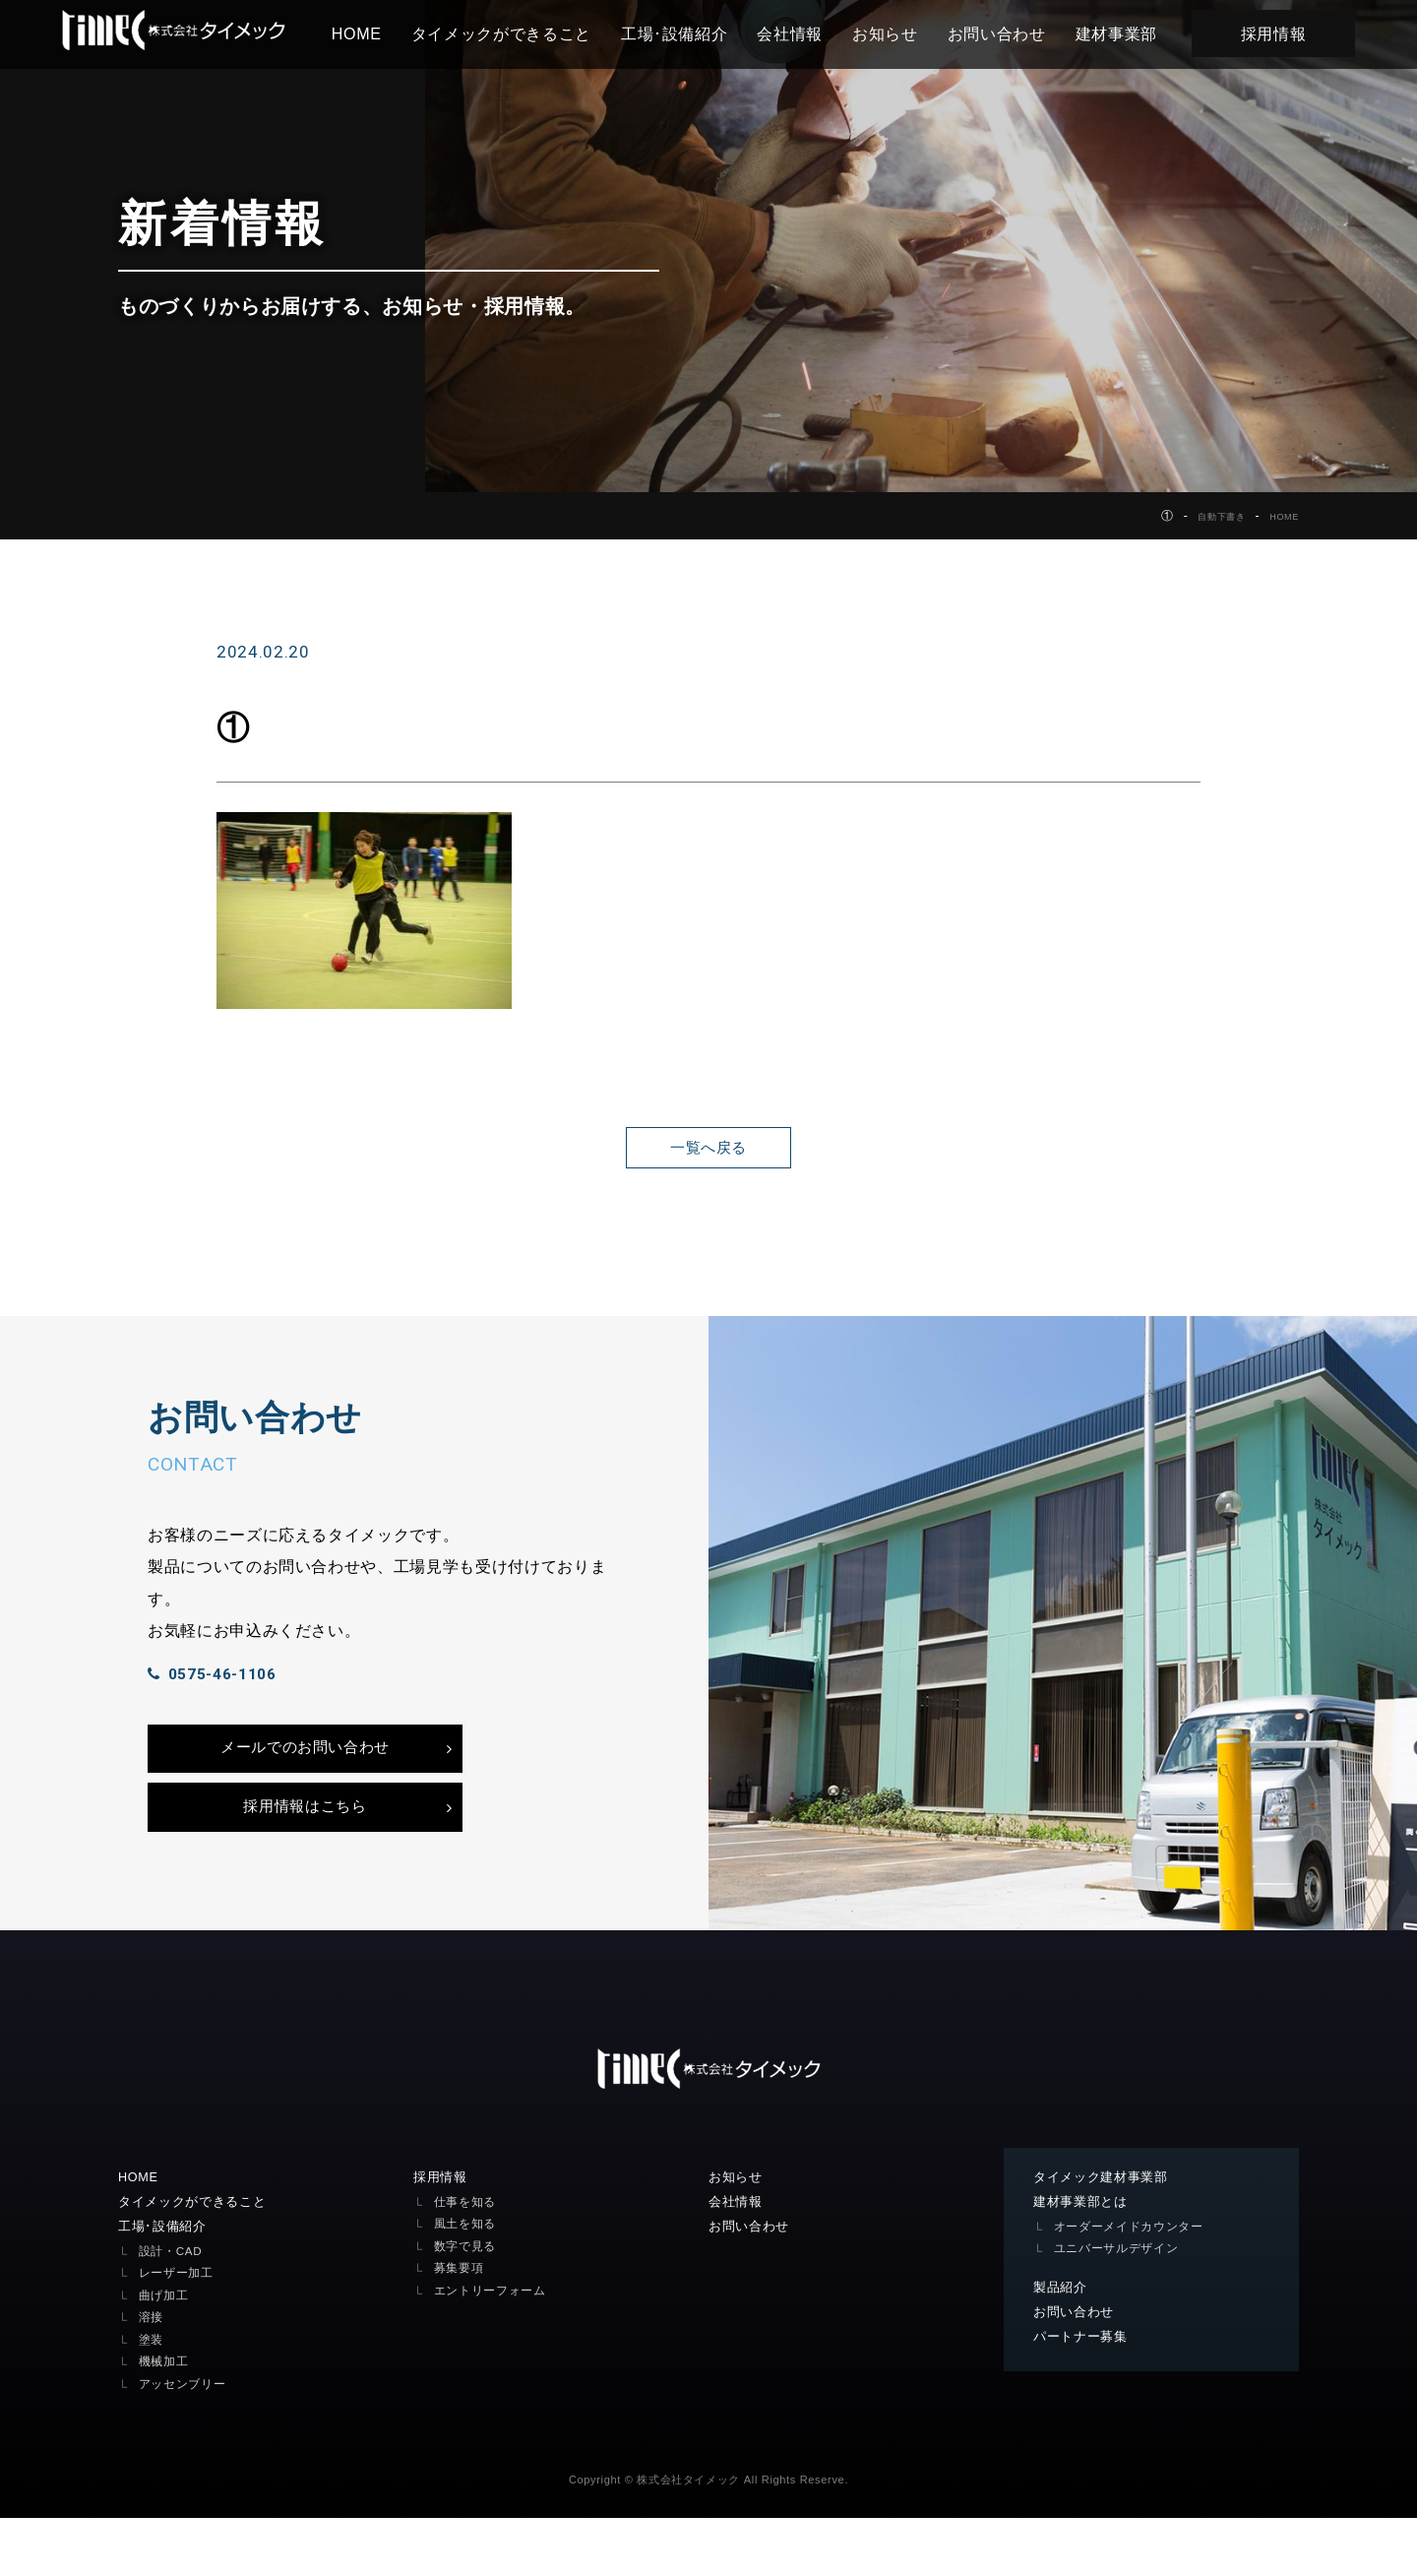  I want to click on 設計・CAD, so click(173, 2308).